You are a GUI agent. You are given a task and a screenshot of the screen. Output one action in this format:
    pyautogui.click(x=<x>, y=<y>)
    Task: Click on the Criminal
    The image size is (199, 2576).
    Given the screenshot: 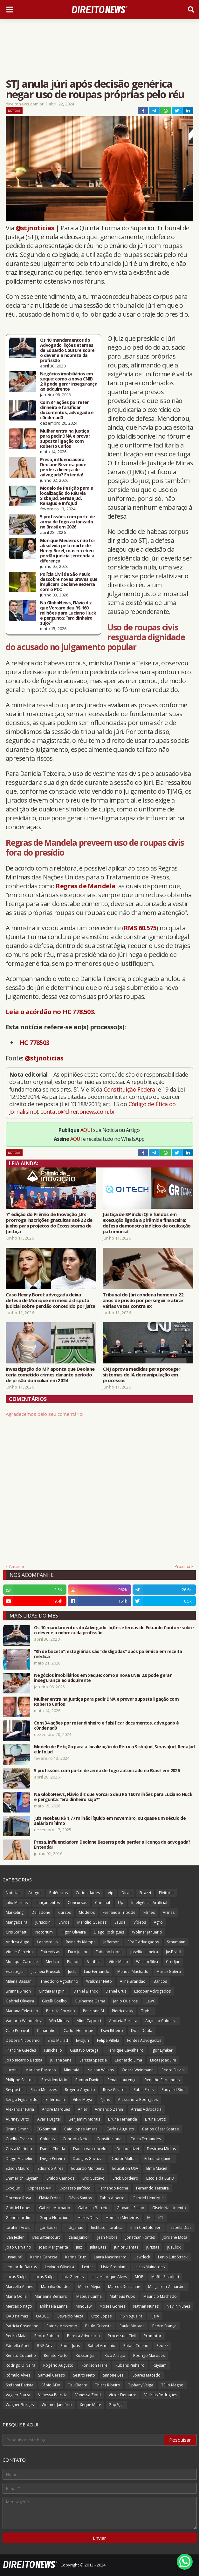 What is the action you would take?
    pyautogui.click(x=102, y=1902)
    